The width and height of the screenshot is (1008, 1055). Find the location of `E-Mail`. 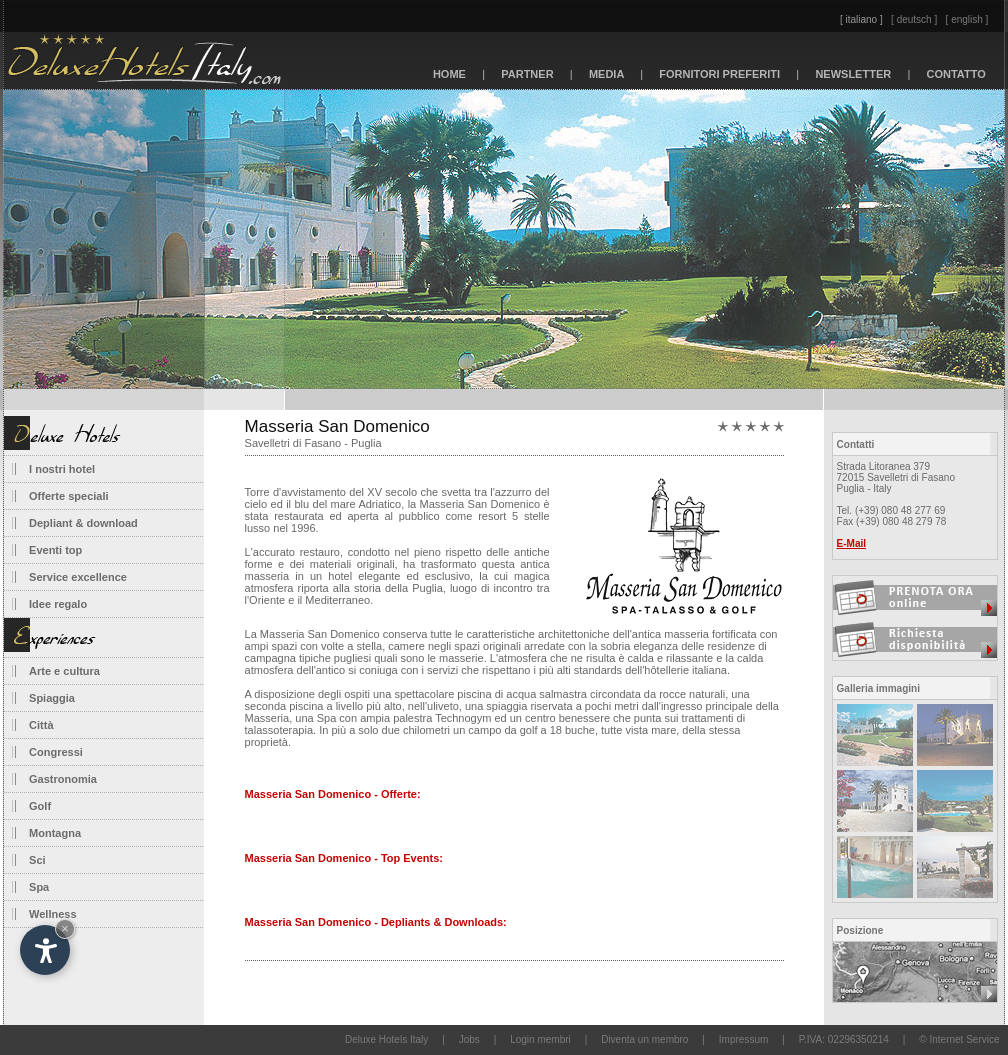

E-Mail is located at coordinates (851, 543).